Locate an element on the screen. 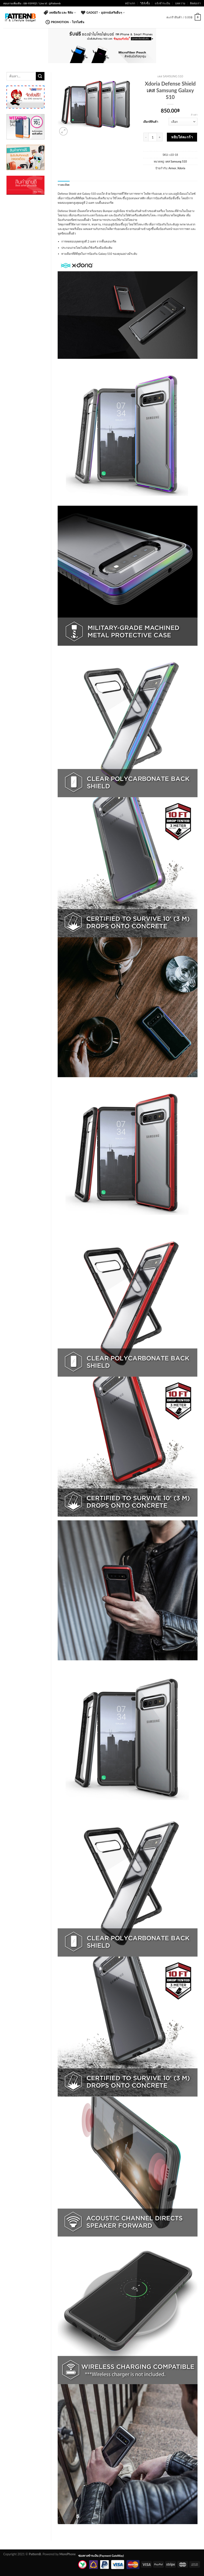 Image resolution: width=204 pixels, height=2576 pixels. ติดต่อเรา is located at coordinates (195, 3).